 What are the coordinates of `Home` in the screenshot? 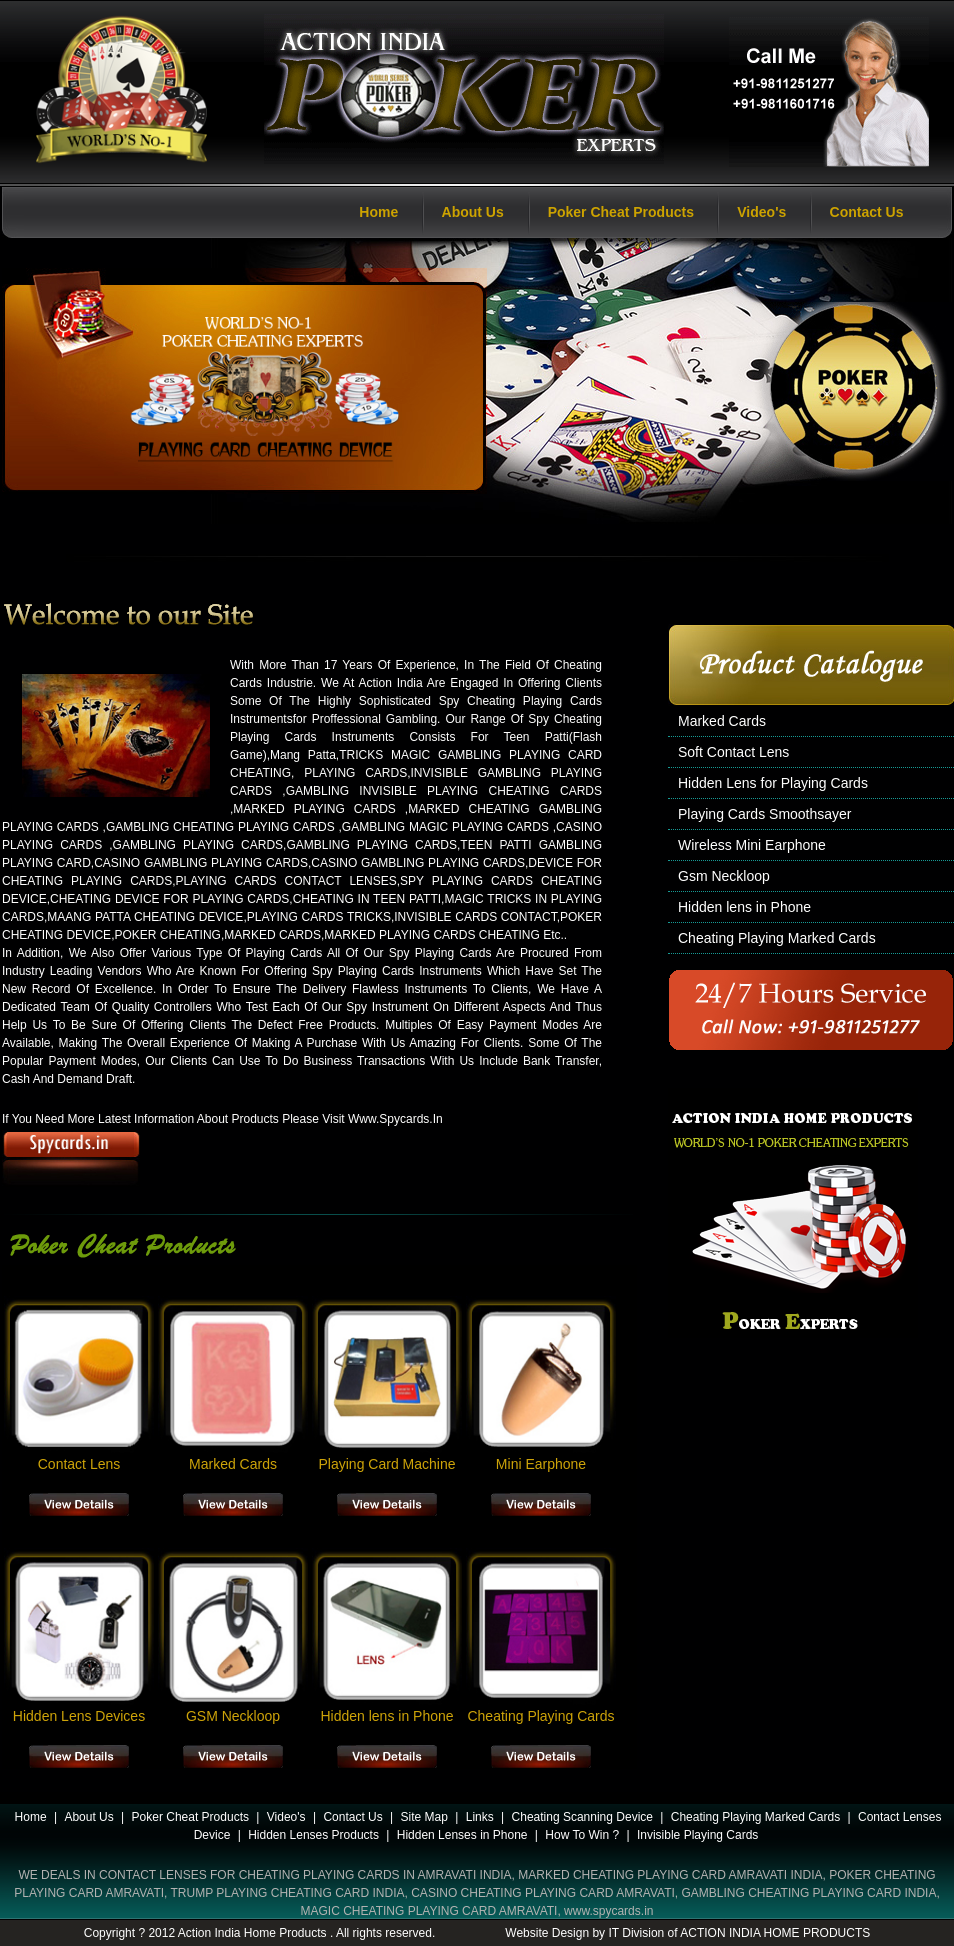 It's located at (378, 212).